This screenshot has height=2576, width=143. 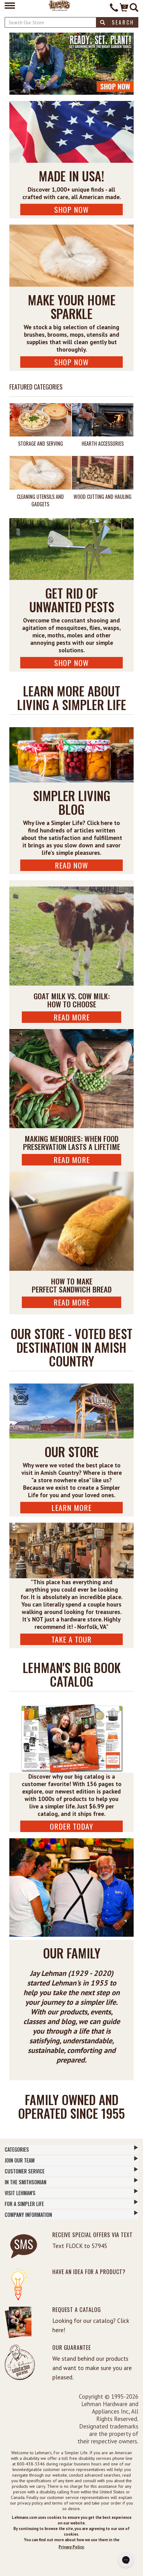 What do you see at coordinates (71, 865) in the screenshot?
I see `Read Now` at bounding box center [71, 865].